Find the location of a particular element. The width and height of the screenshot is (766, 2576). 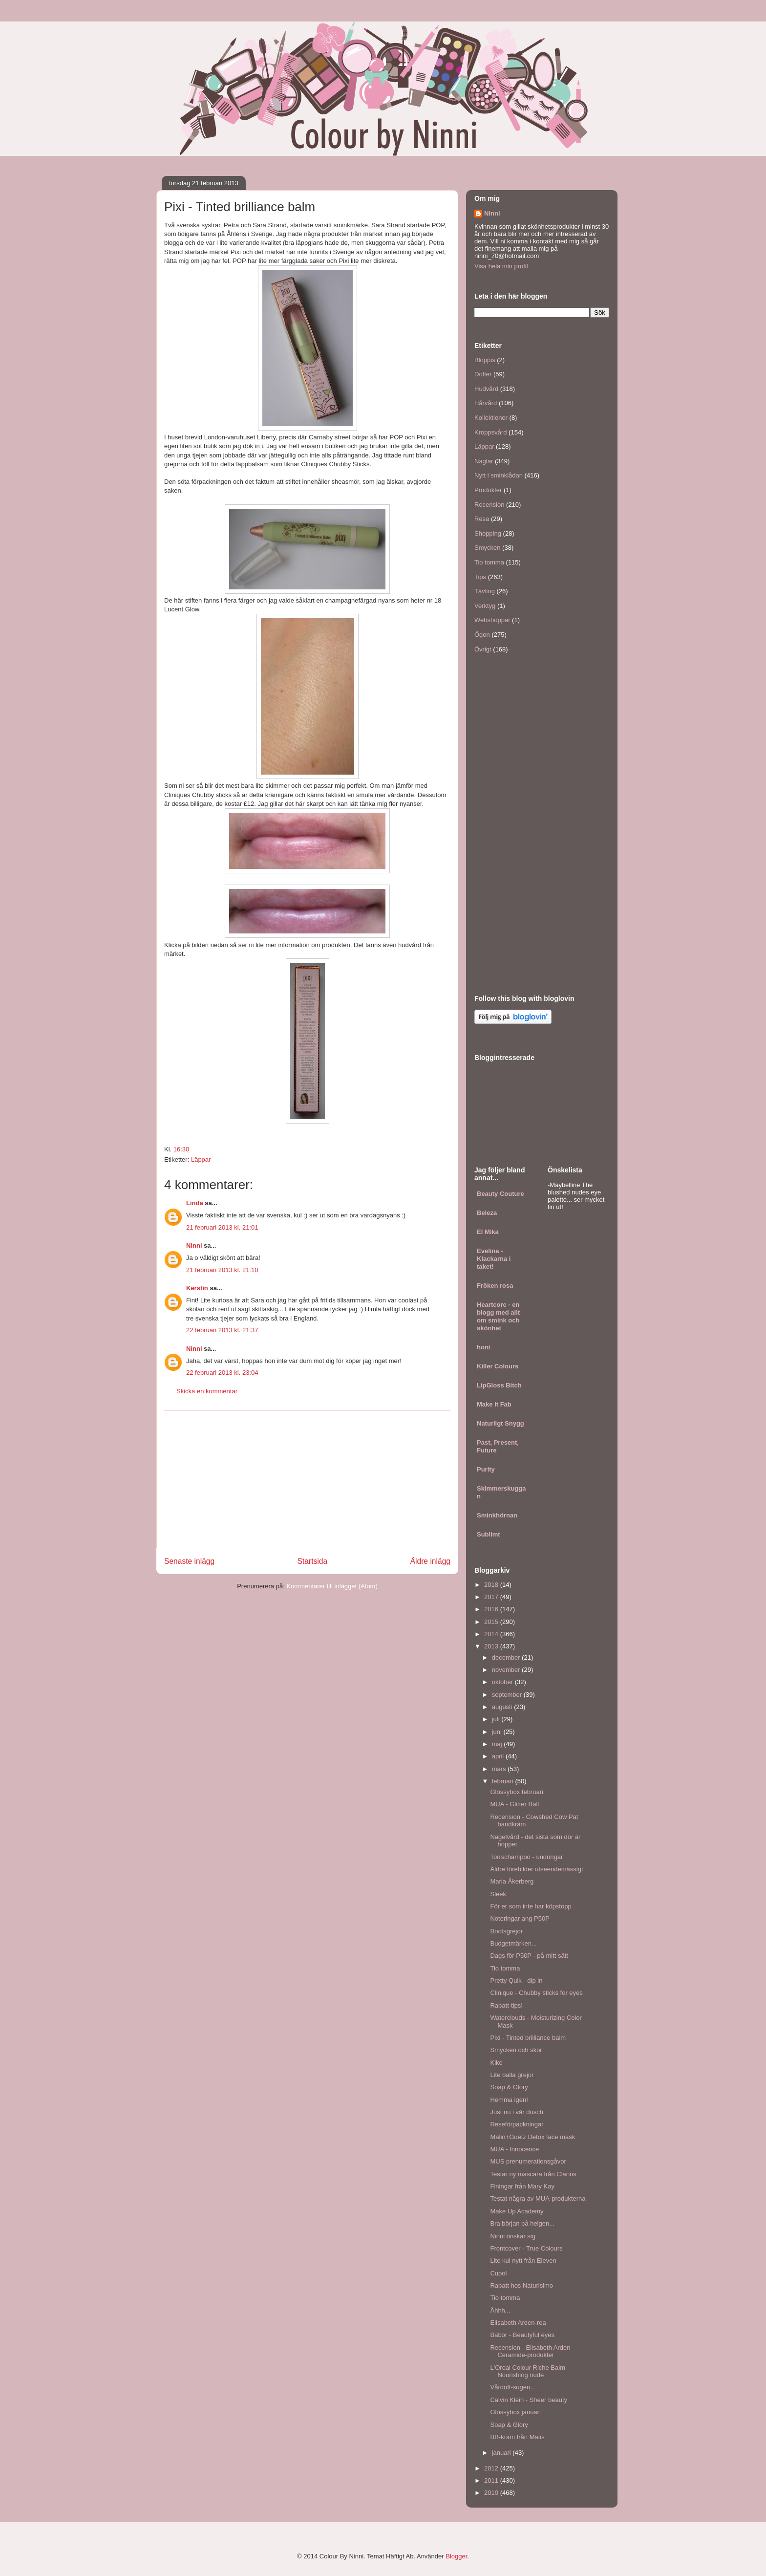

Maria Åkerberg is located at coordinates (511, 1881).